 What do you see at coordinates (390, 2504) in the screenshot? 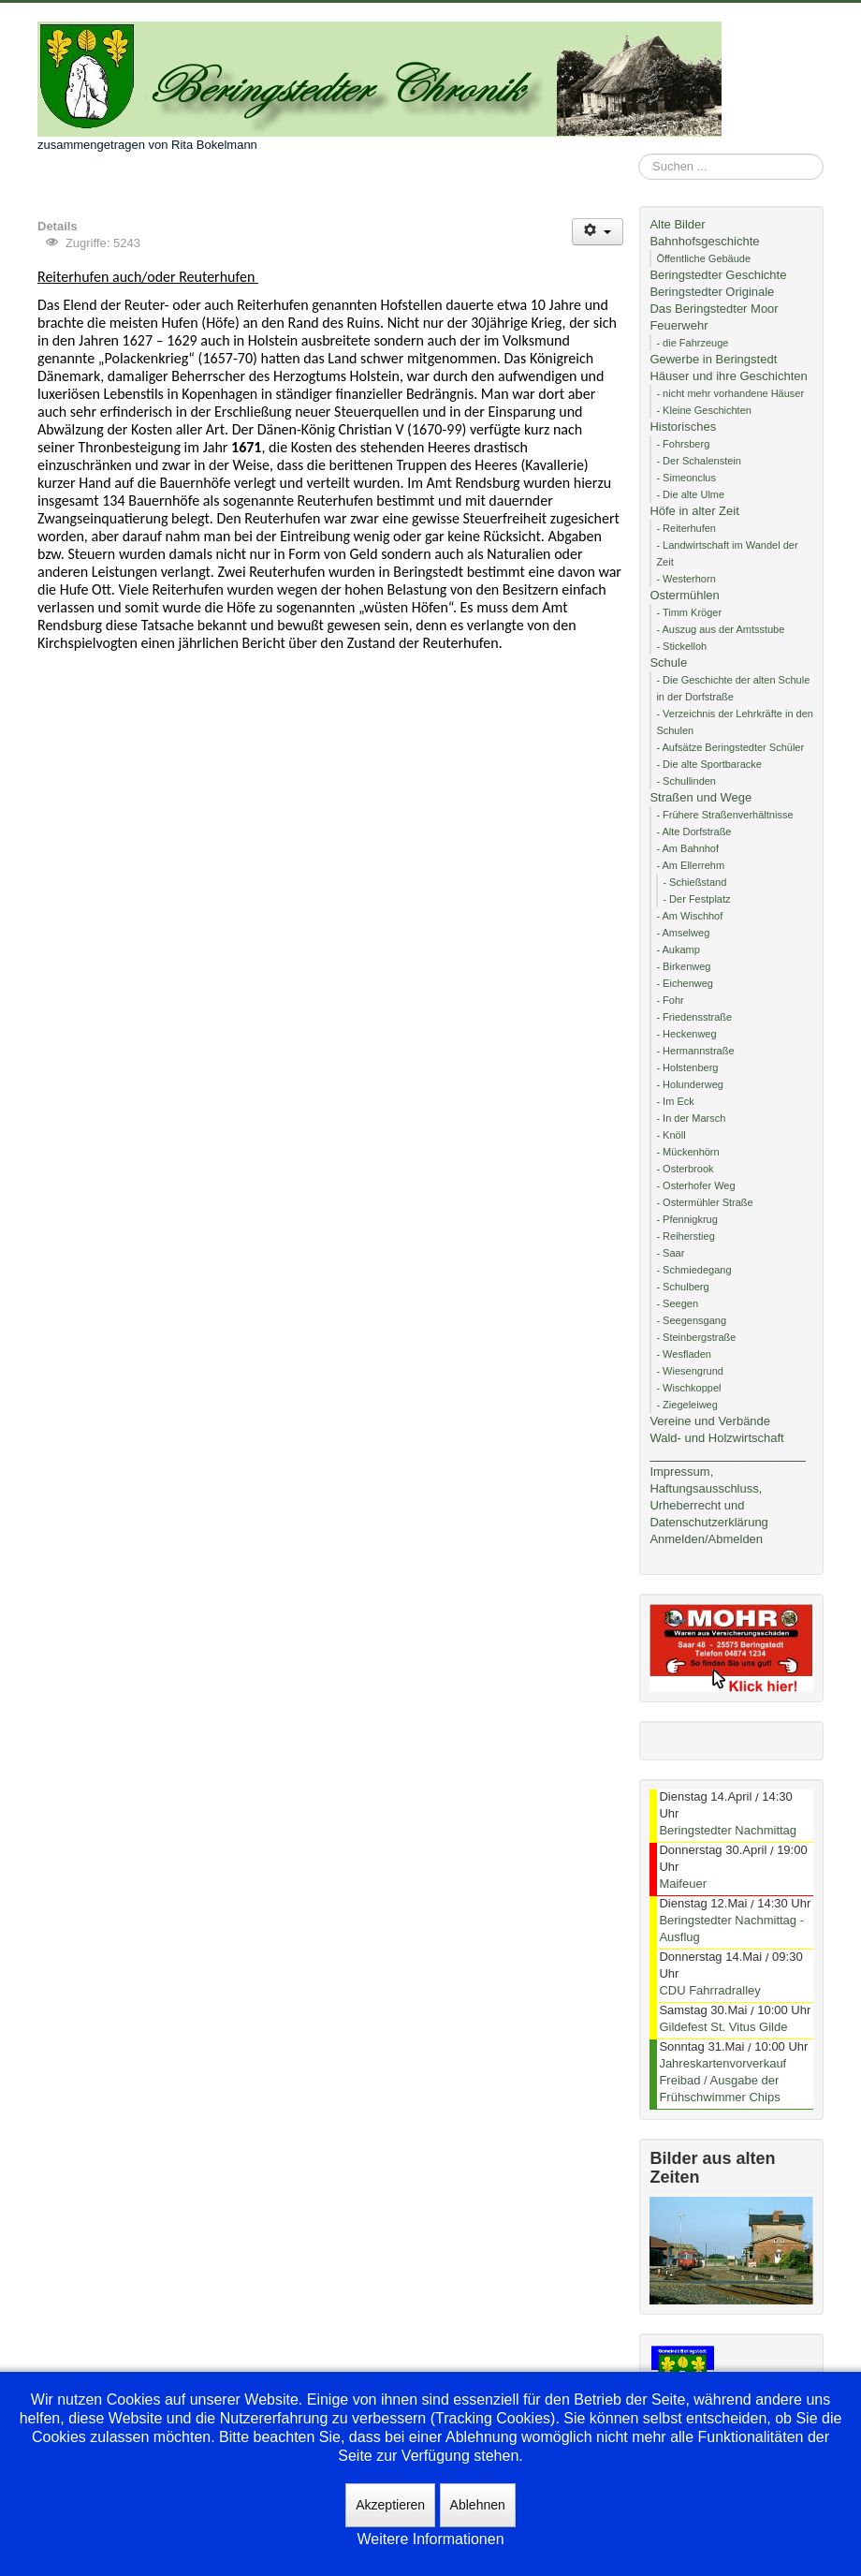
I see `Akzeptieren` at bounding box center [390, 2504].